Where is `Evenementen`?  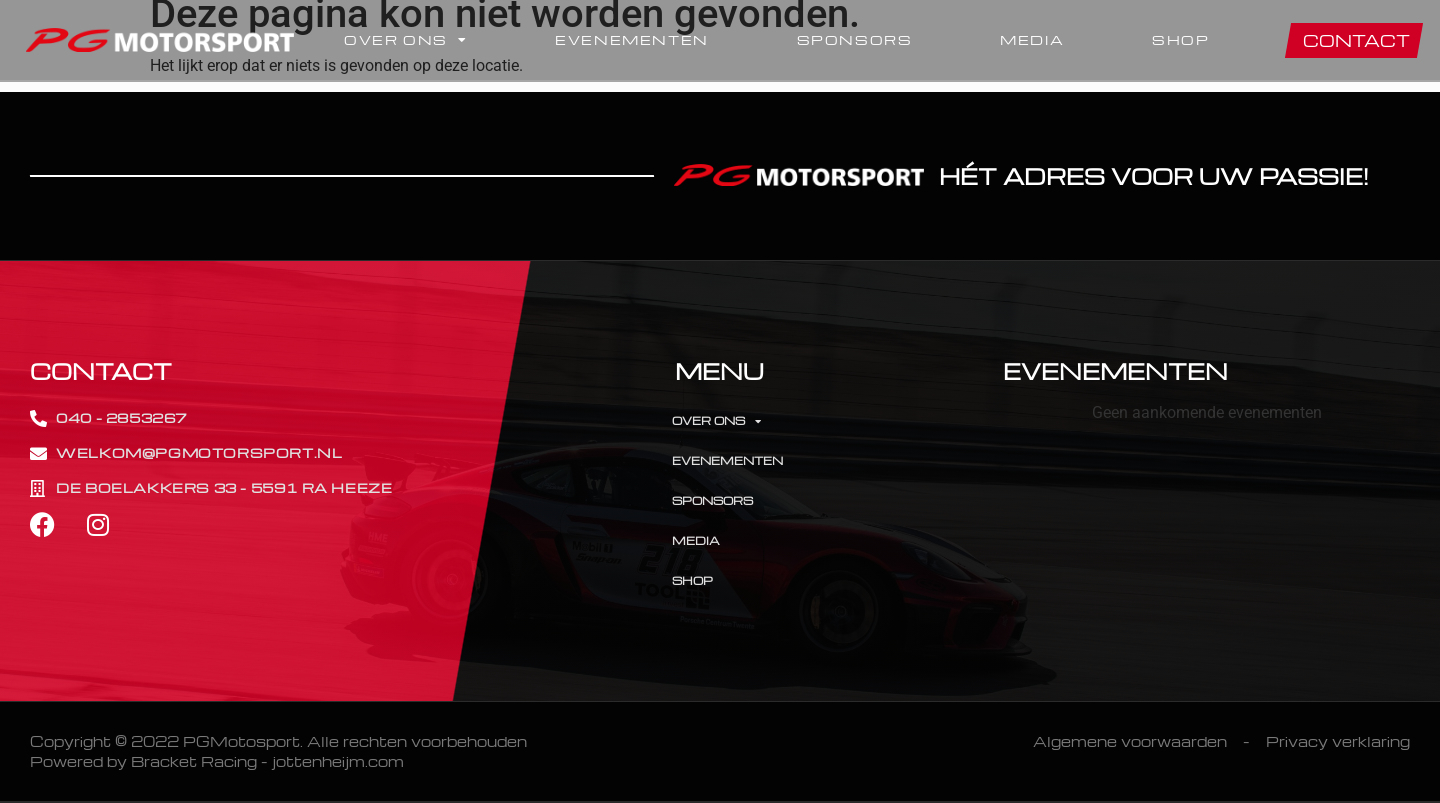 Evenementen is located at coordinates (632, 39).